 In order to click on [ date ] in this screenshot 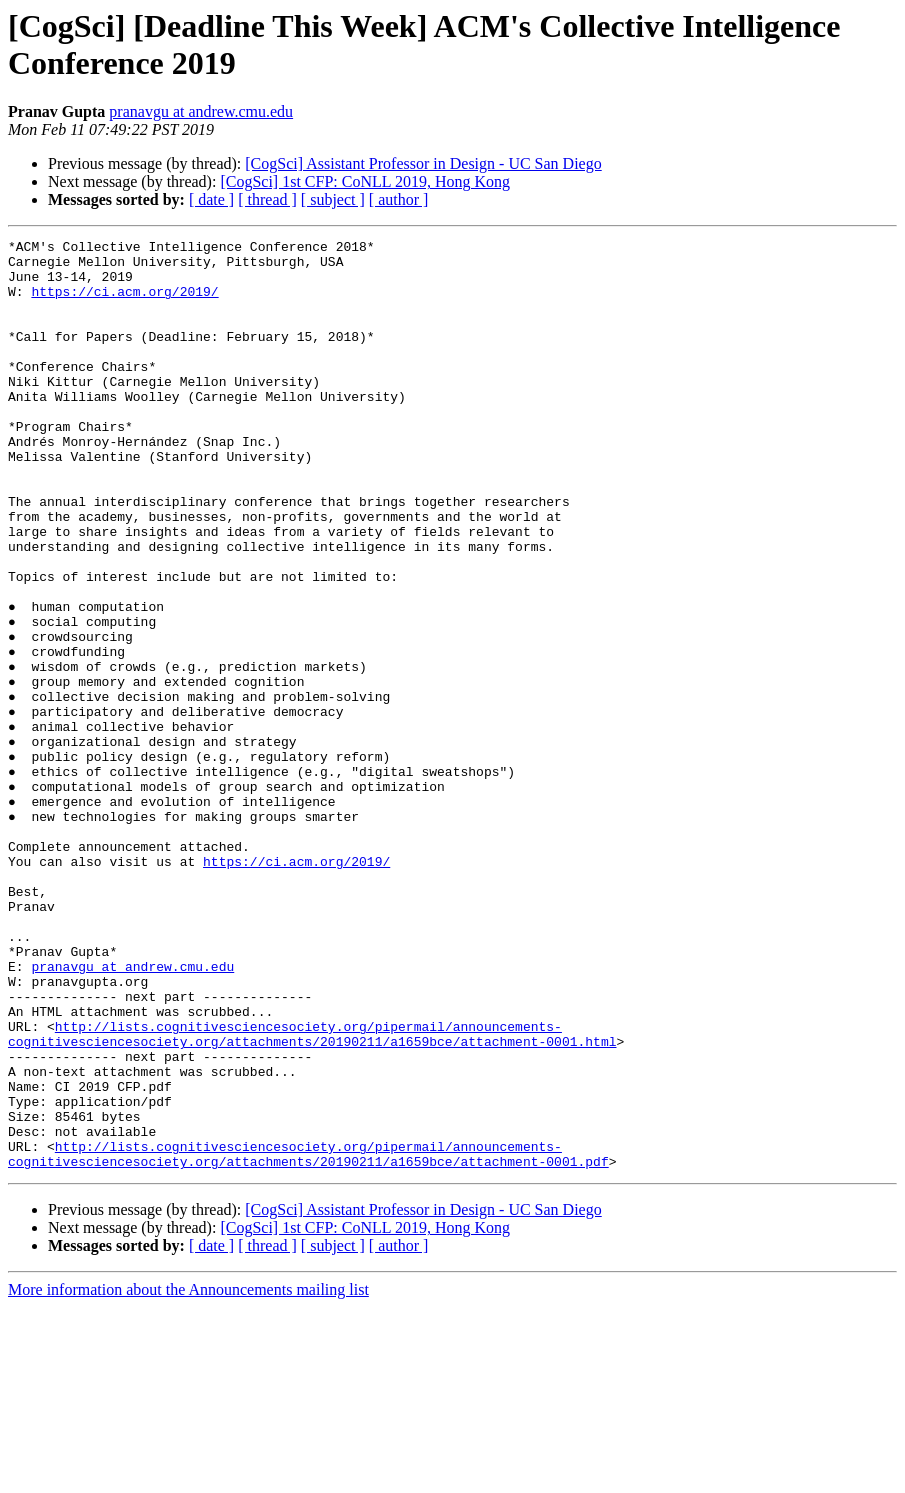, I will do `click(211, 199)`.